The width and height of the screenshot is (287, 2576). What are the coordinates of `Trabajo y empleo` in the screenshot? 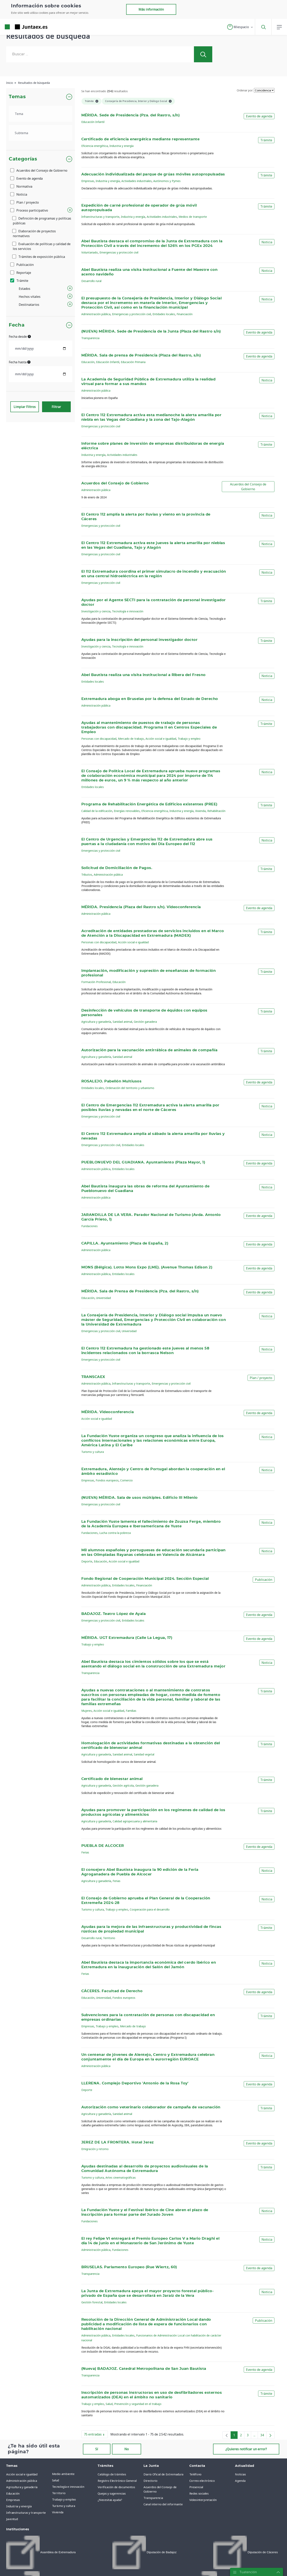 It's located at (189, 739).